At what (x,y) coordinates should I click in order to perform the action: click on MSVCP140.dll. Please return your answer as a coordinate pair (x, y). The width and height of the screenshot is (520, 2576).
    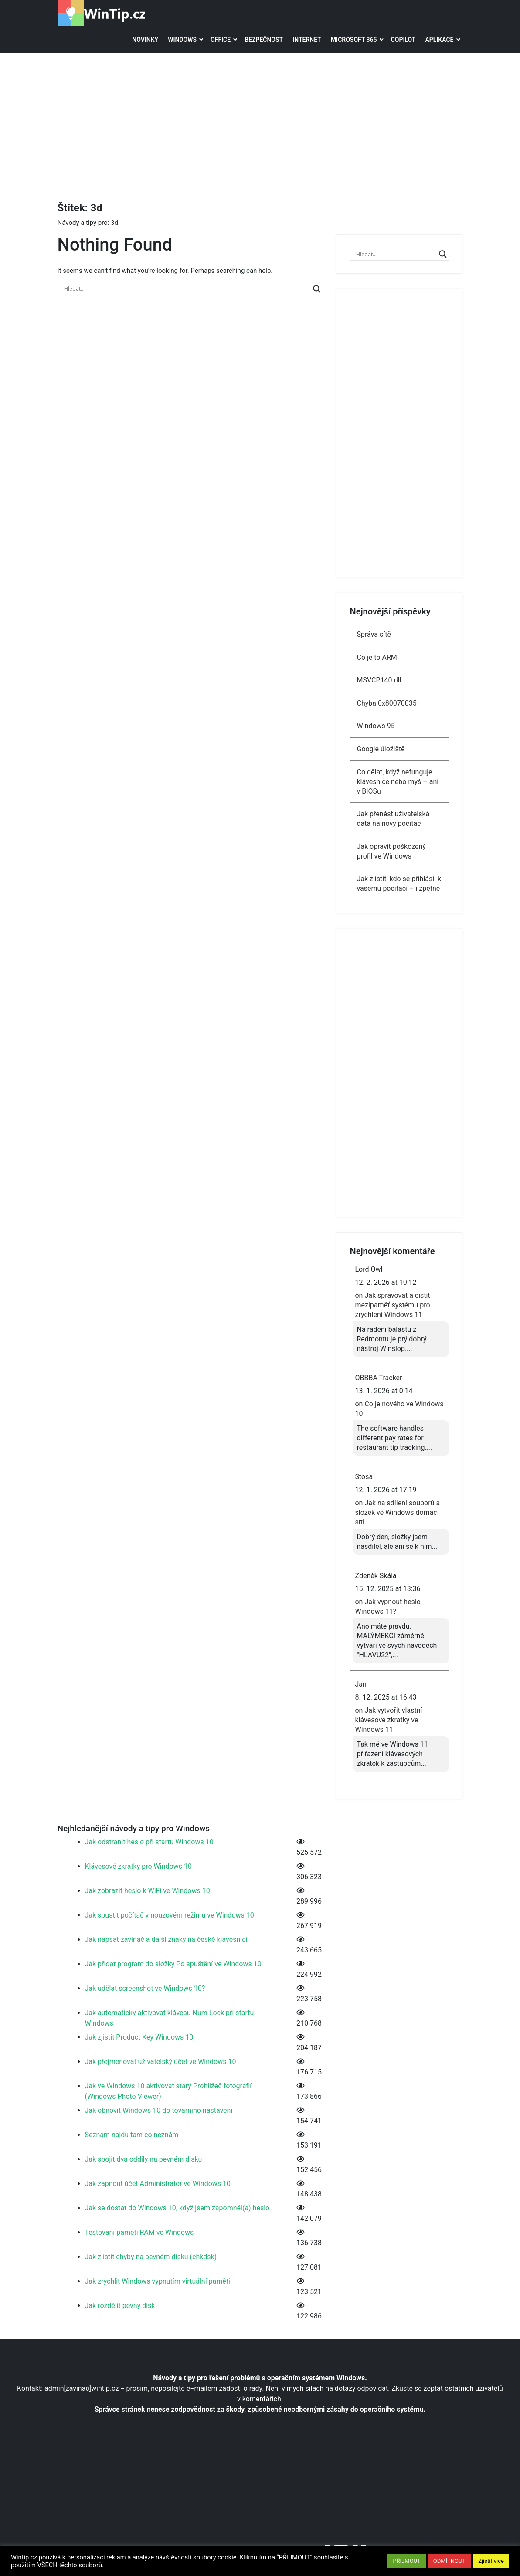
    Looking at the image, I should click on (379, 680).